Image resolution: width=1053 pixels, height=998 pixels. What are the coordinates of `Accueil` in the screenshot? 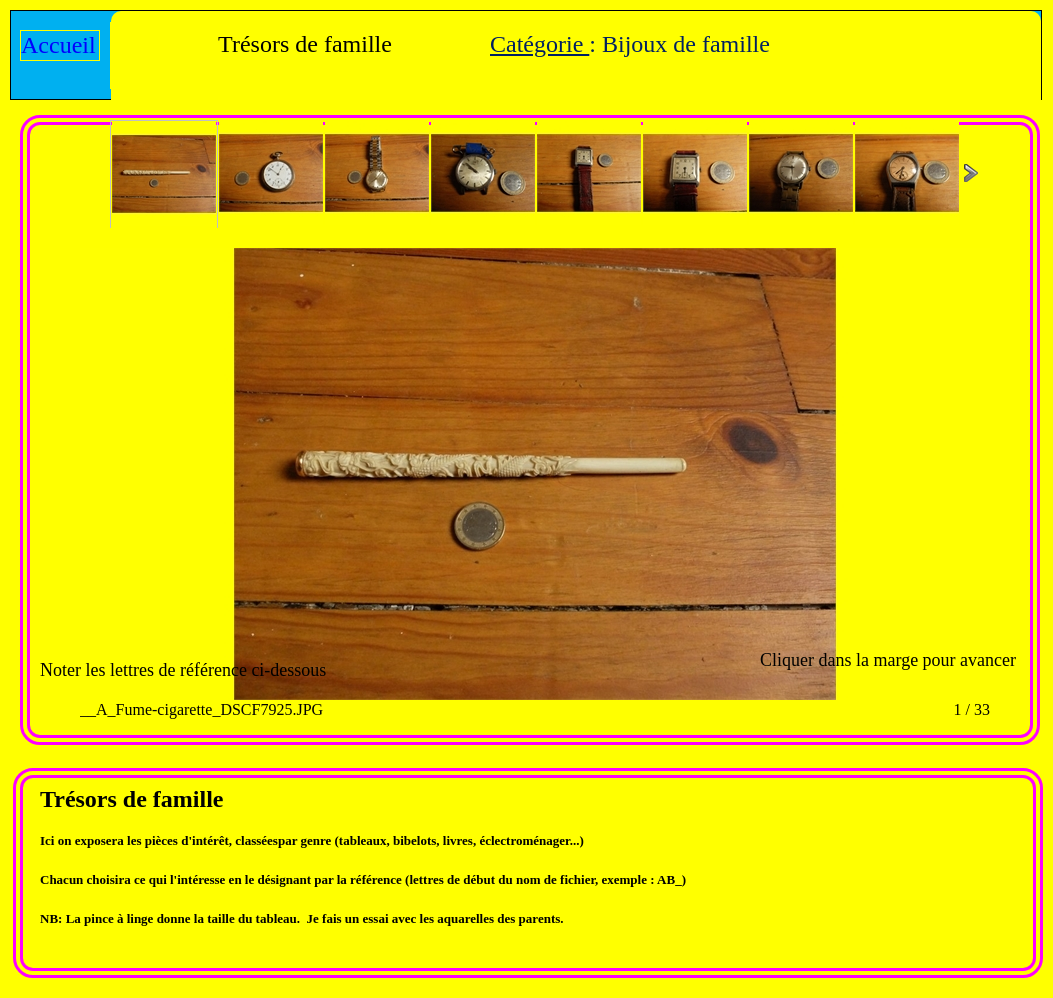 It's located at (58, 45).